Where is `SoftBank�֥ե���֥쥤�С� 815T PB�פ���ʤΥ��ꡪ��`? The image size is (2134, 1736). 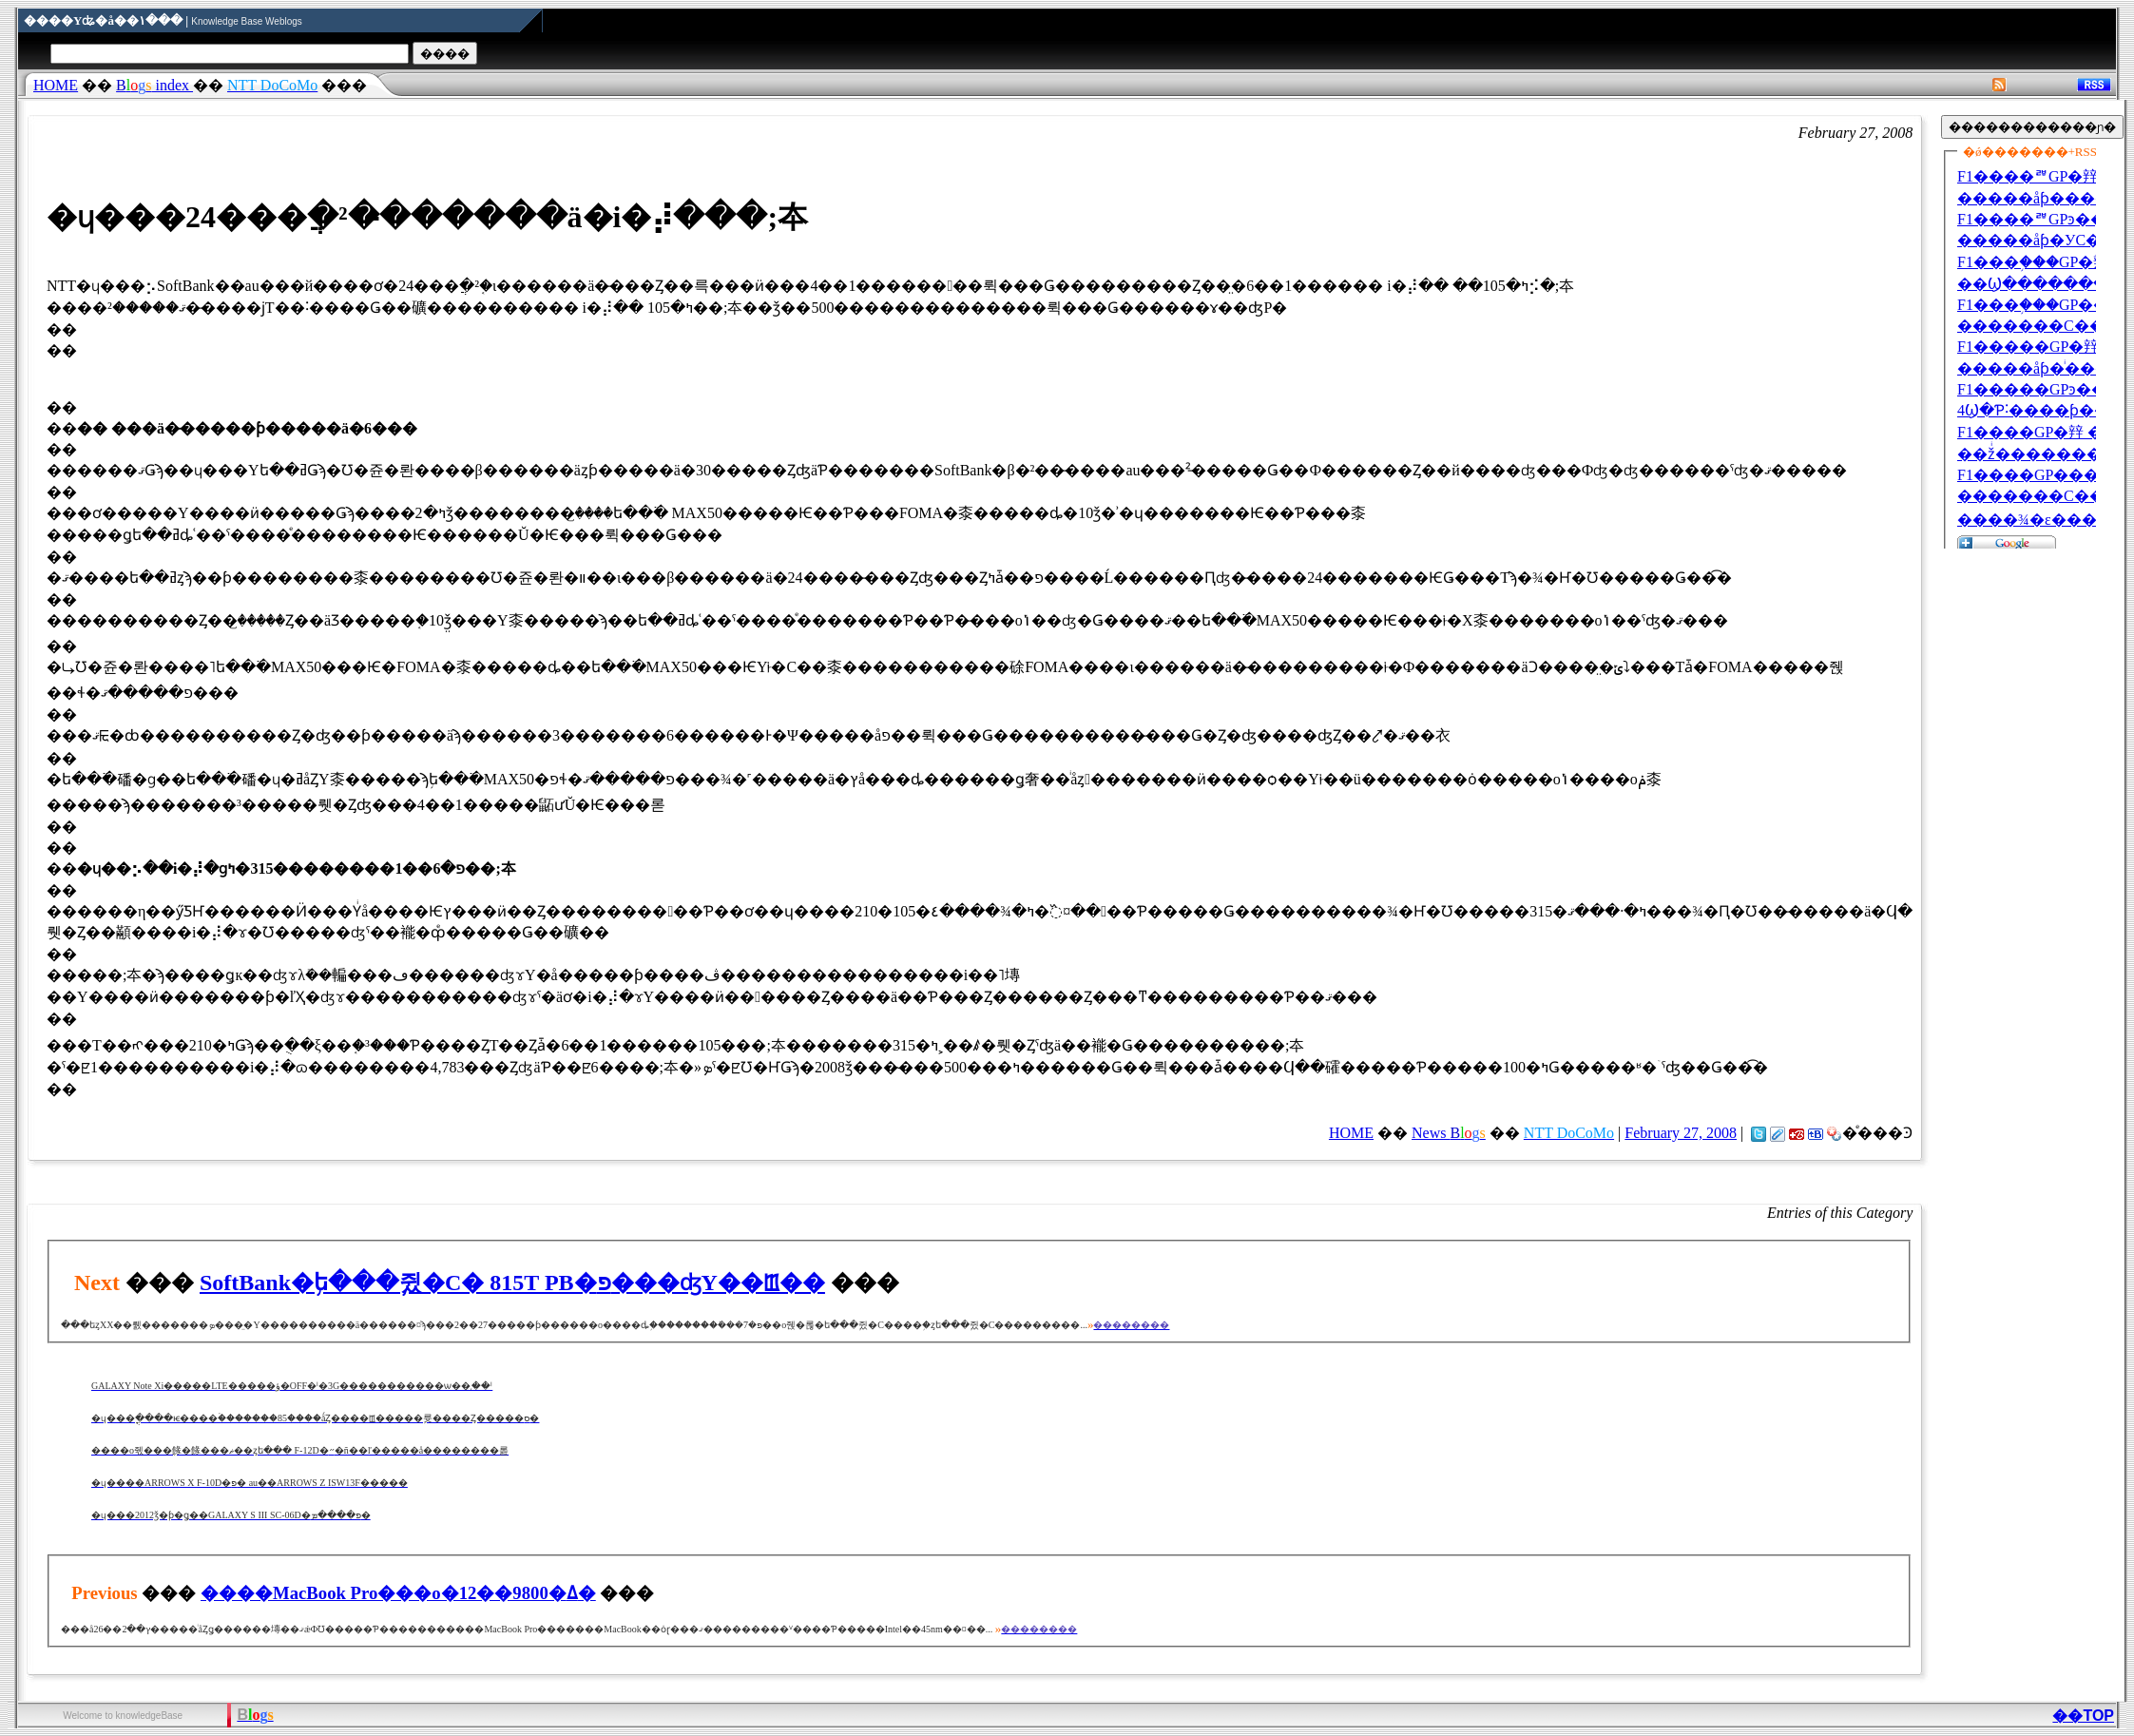
SoftBank�֥ե���֥쥤�С� 815T PB�פ���ʤΥ��ꡪ�� is located at coordinates (512, 1282).